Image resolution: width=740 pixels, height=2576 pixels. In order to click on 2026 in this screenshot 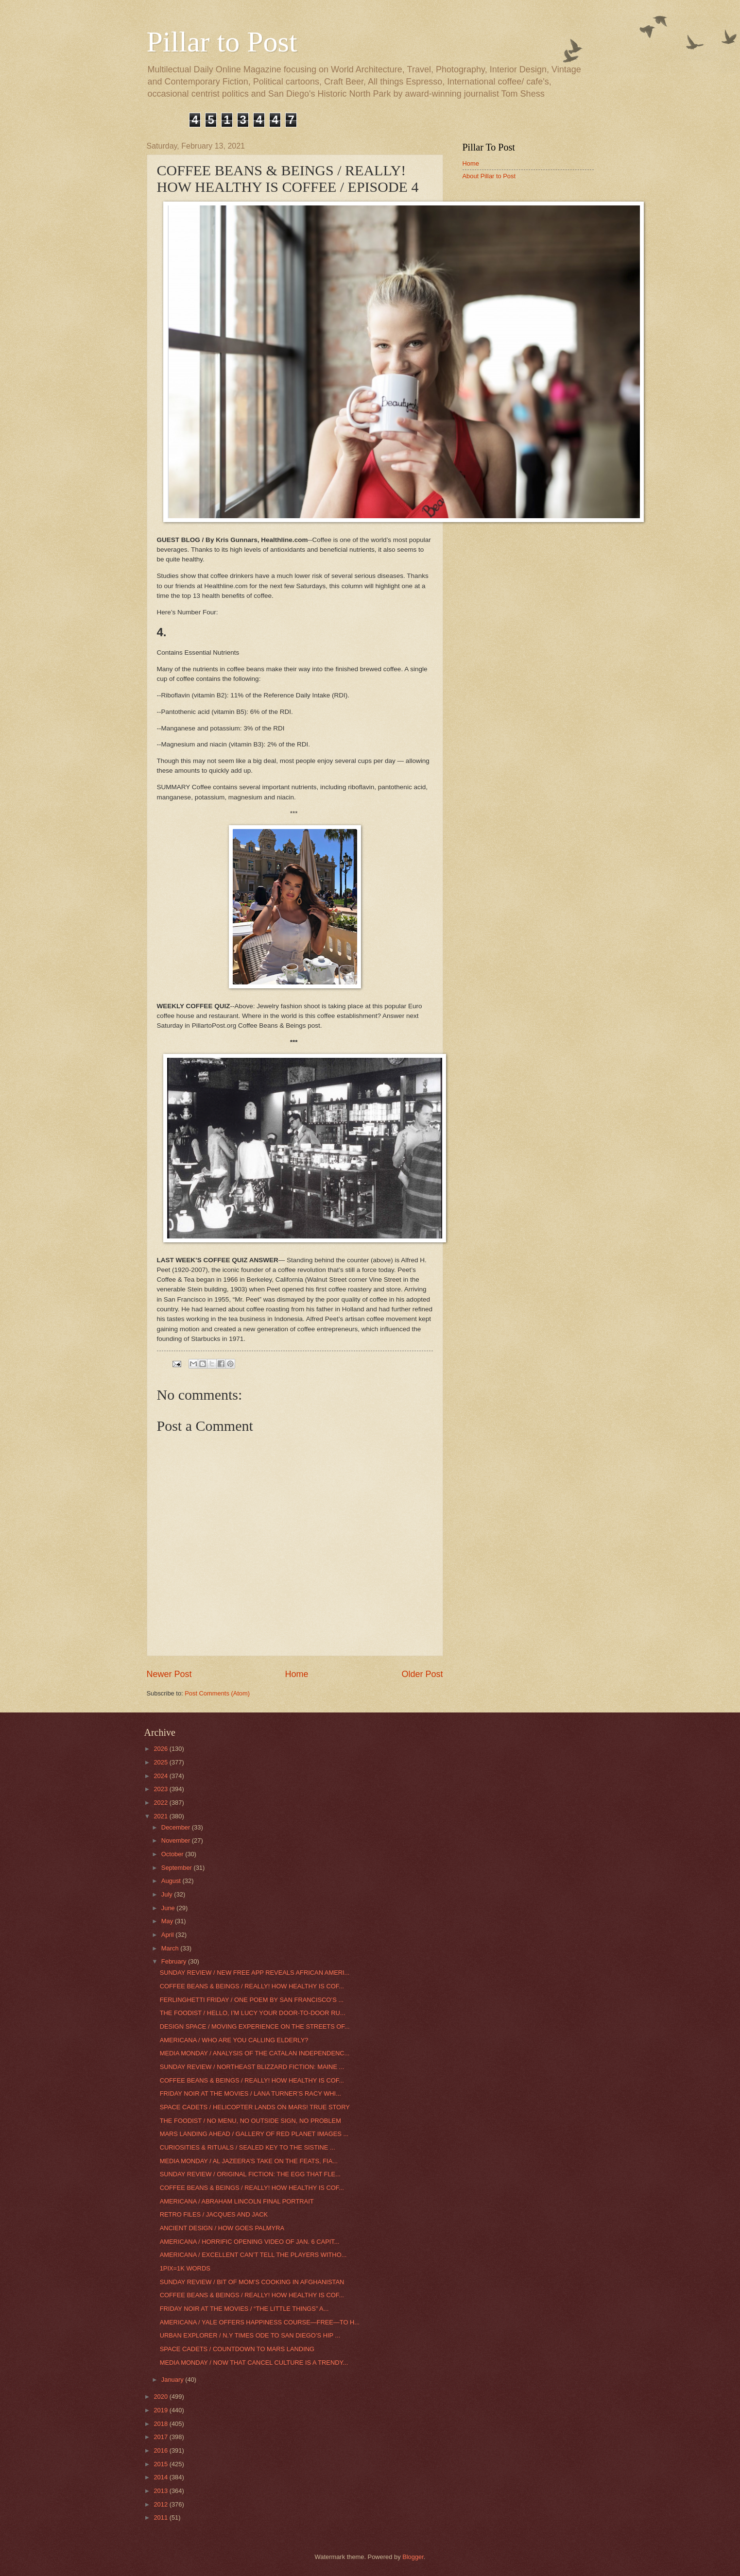, I will do `click(161, 1748)`.